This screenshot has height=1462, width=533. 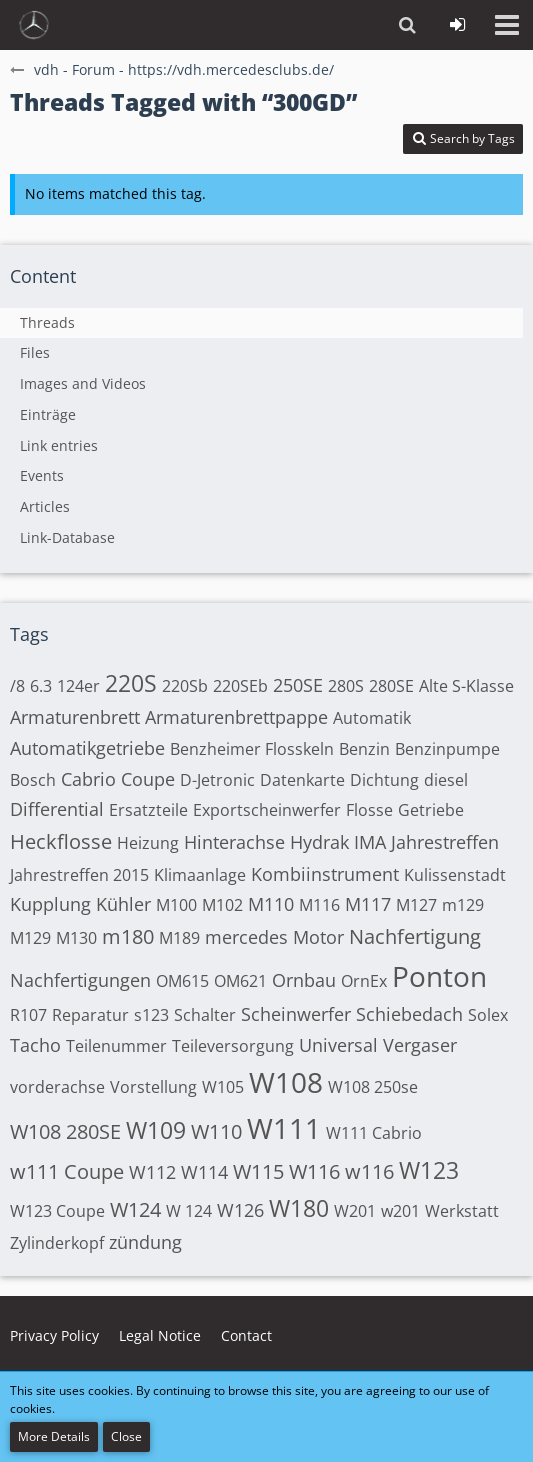 What do you see at coordinates (116, 1046) in the screenshot?
I see `Teilenummer` at bounding box center [116, 1046].